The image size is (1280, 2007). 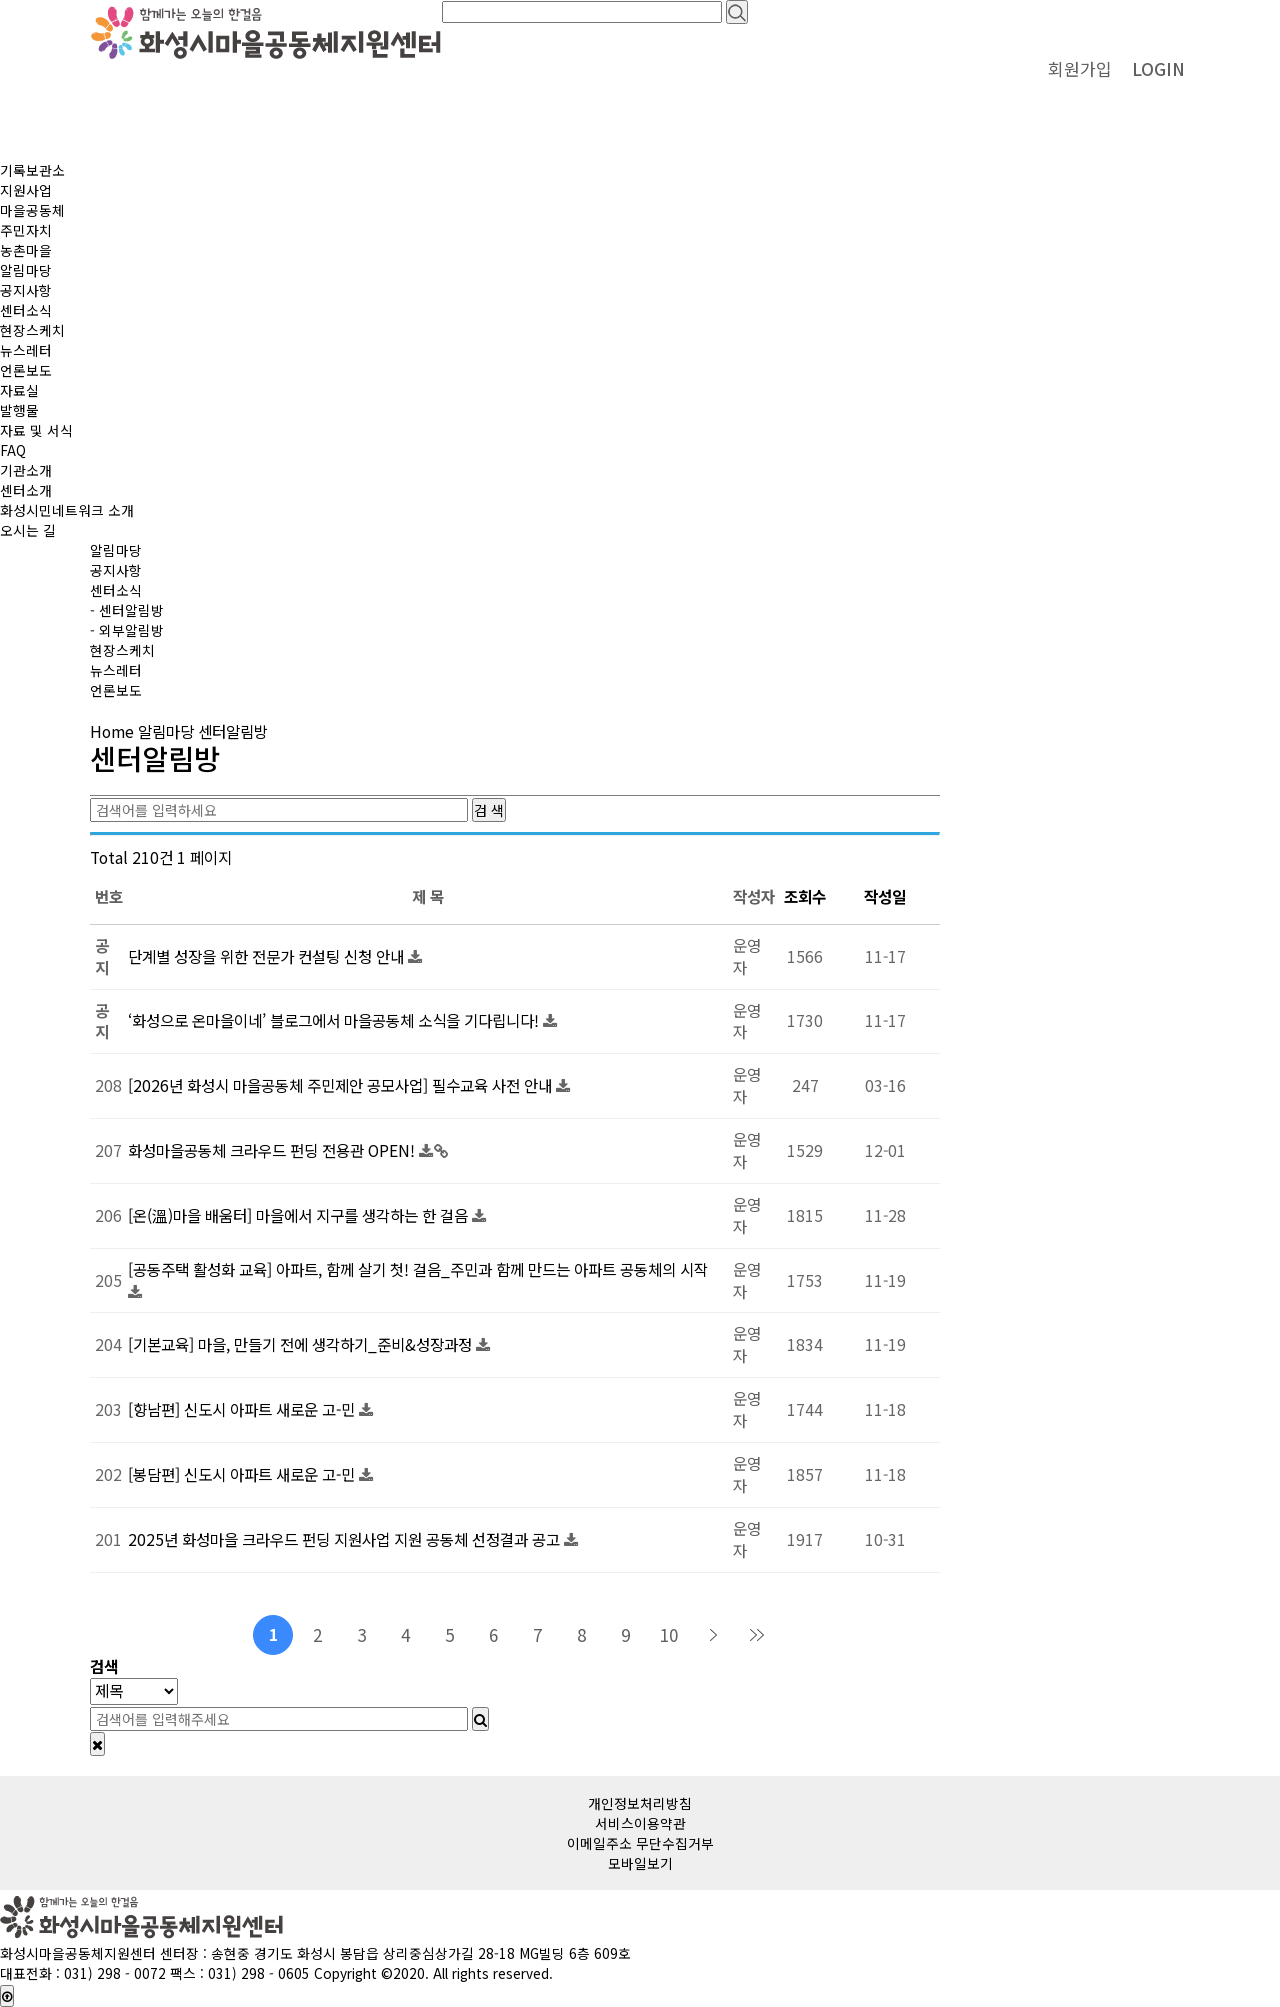 I want to click on [봉담편] 신도시 아파트 새로운 고-민, so click(x=243, y=1474).